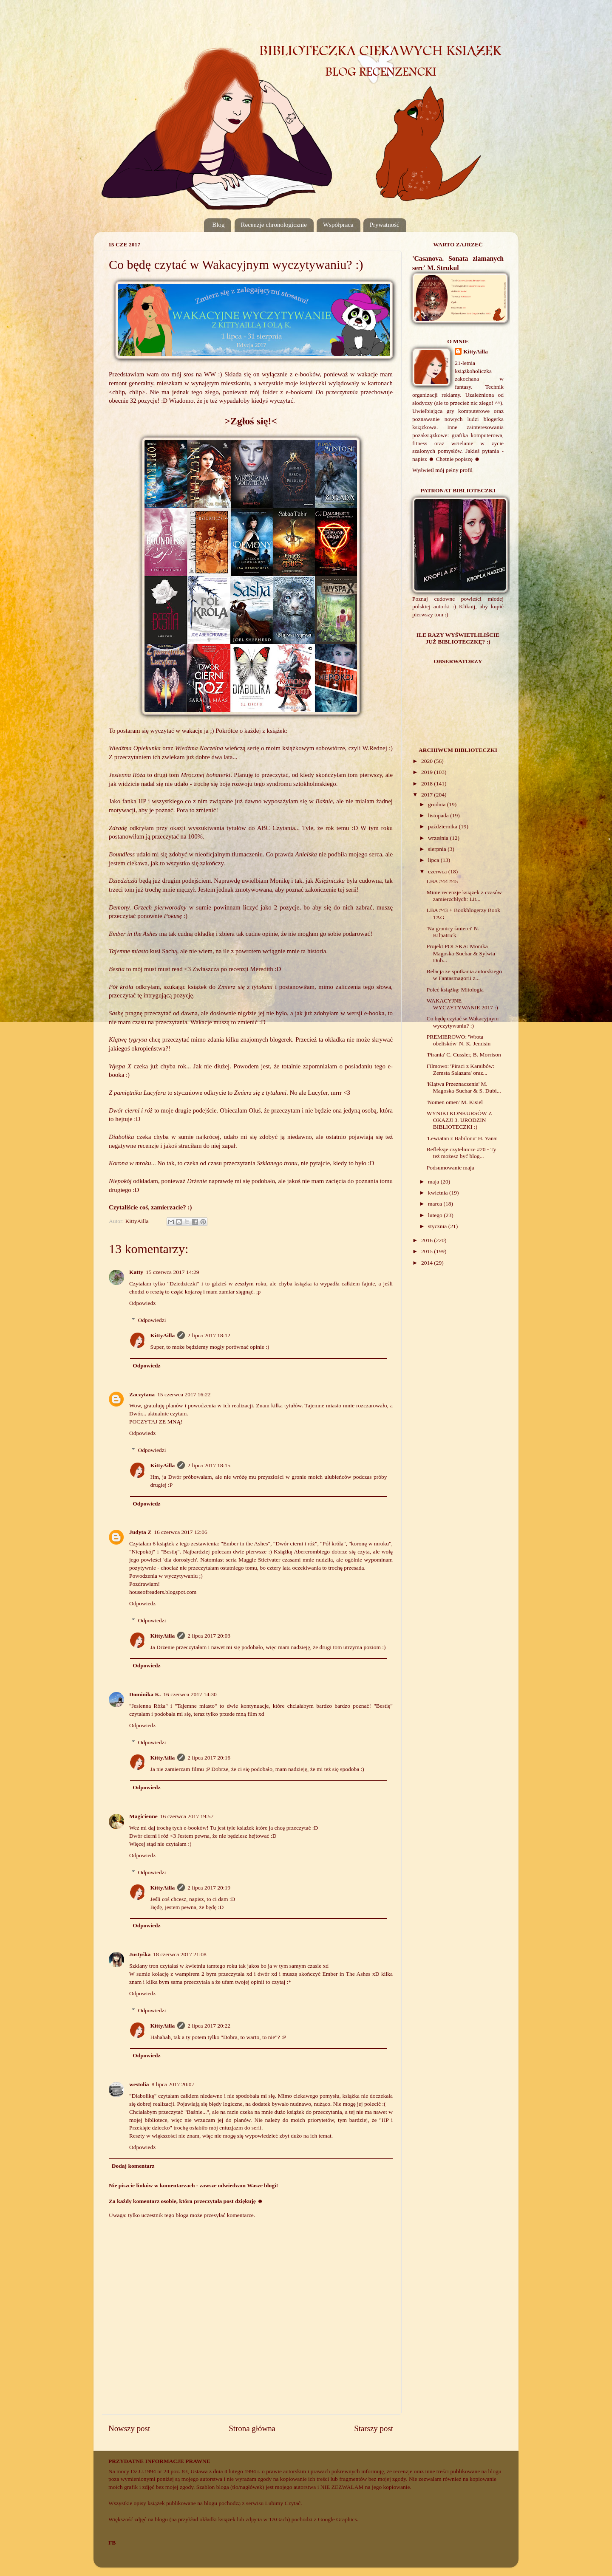 The width and height of the screenshot is (612, 2576). I want to click on marca, so click(435, 1203).